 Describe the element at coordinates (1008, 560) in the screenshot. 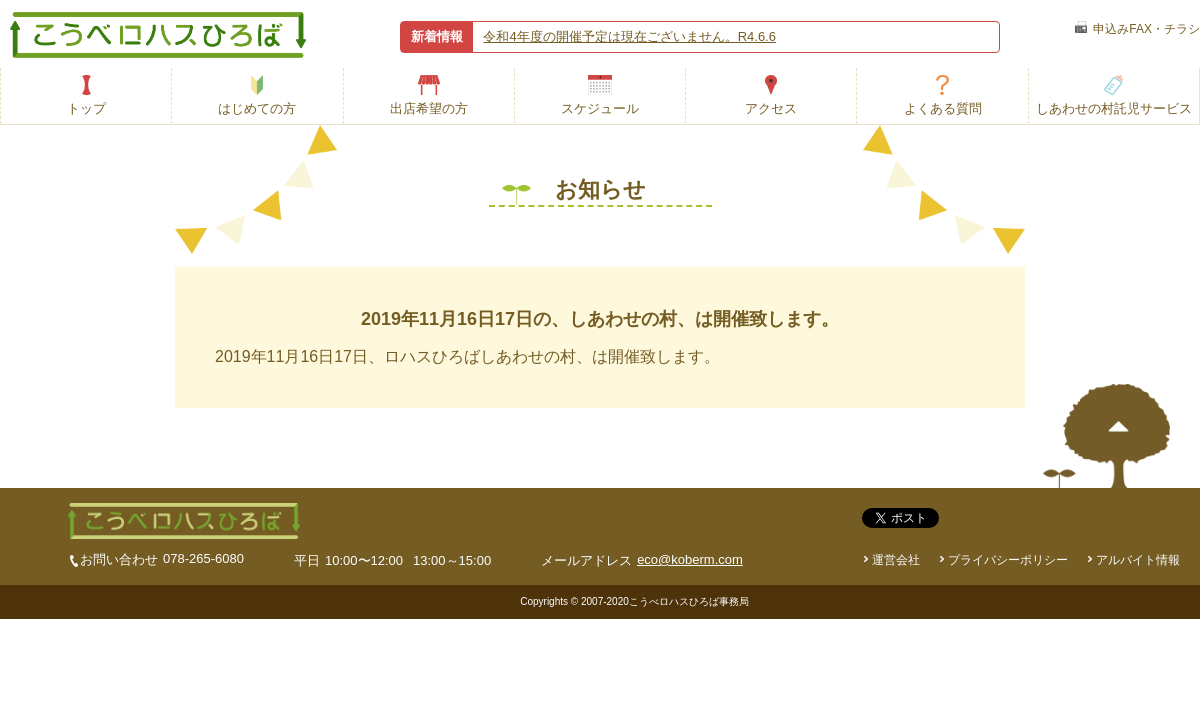

I see `プライバシーポリシー` at that location.